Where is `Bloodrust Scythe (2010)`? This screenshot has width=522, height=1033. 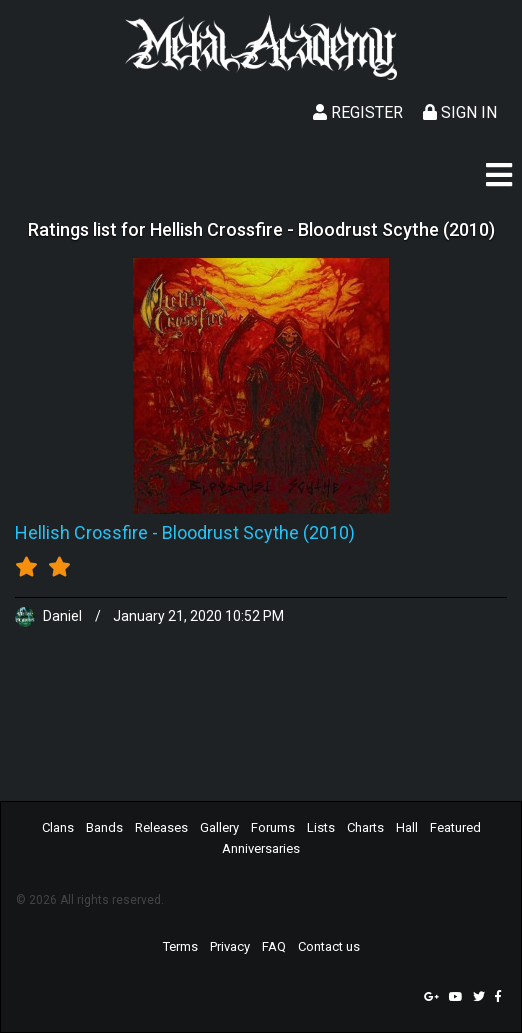
Bloodrust Scythe (2010) is located at coordinates (258, 532).